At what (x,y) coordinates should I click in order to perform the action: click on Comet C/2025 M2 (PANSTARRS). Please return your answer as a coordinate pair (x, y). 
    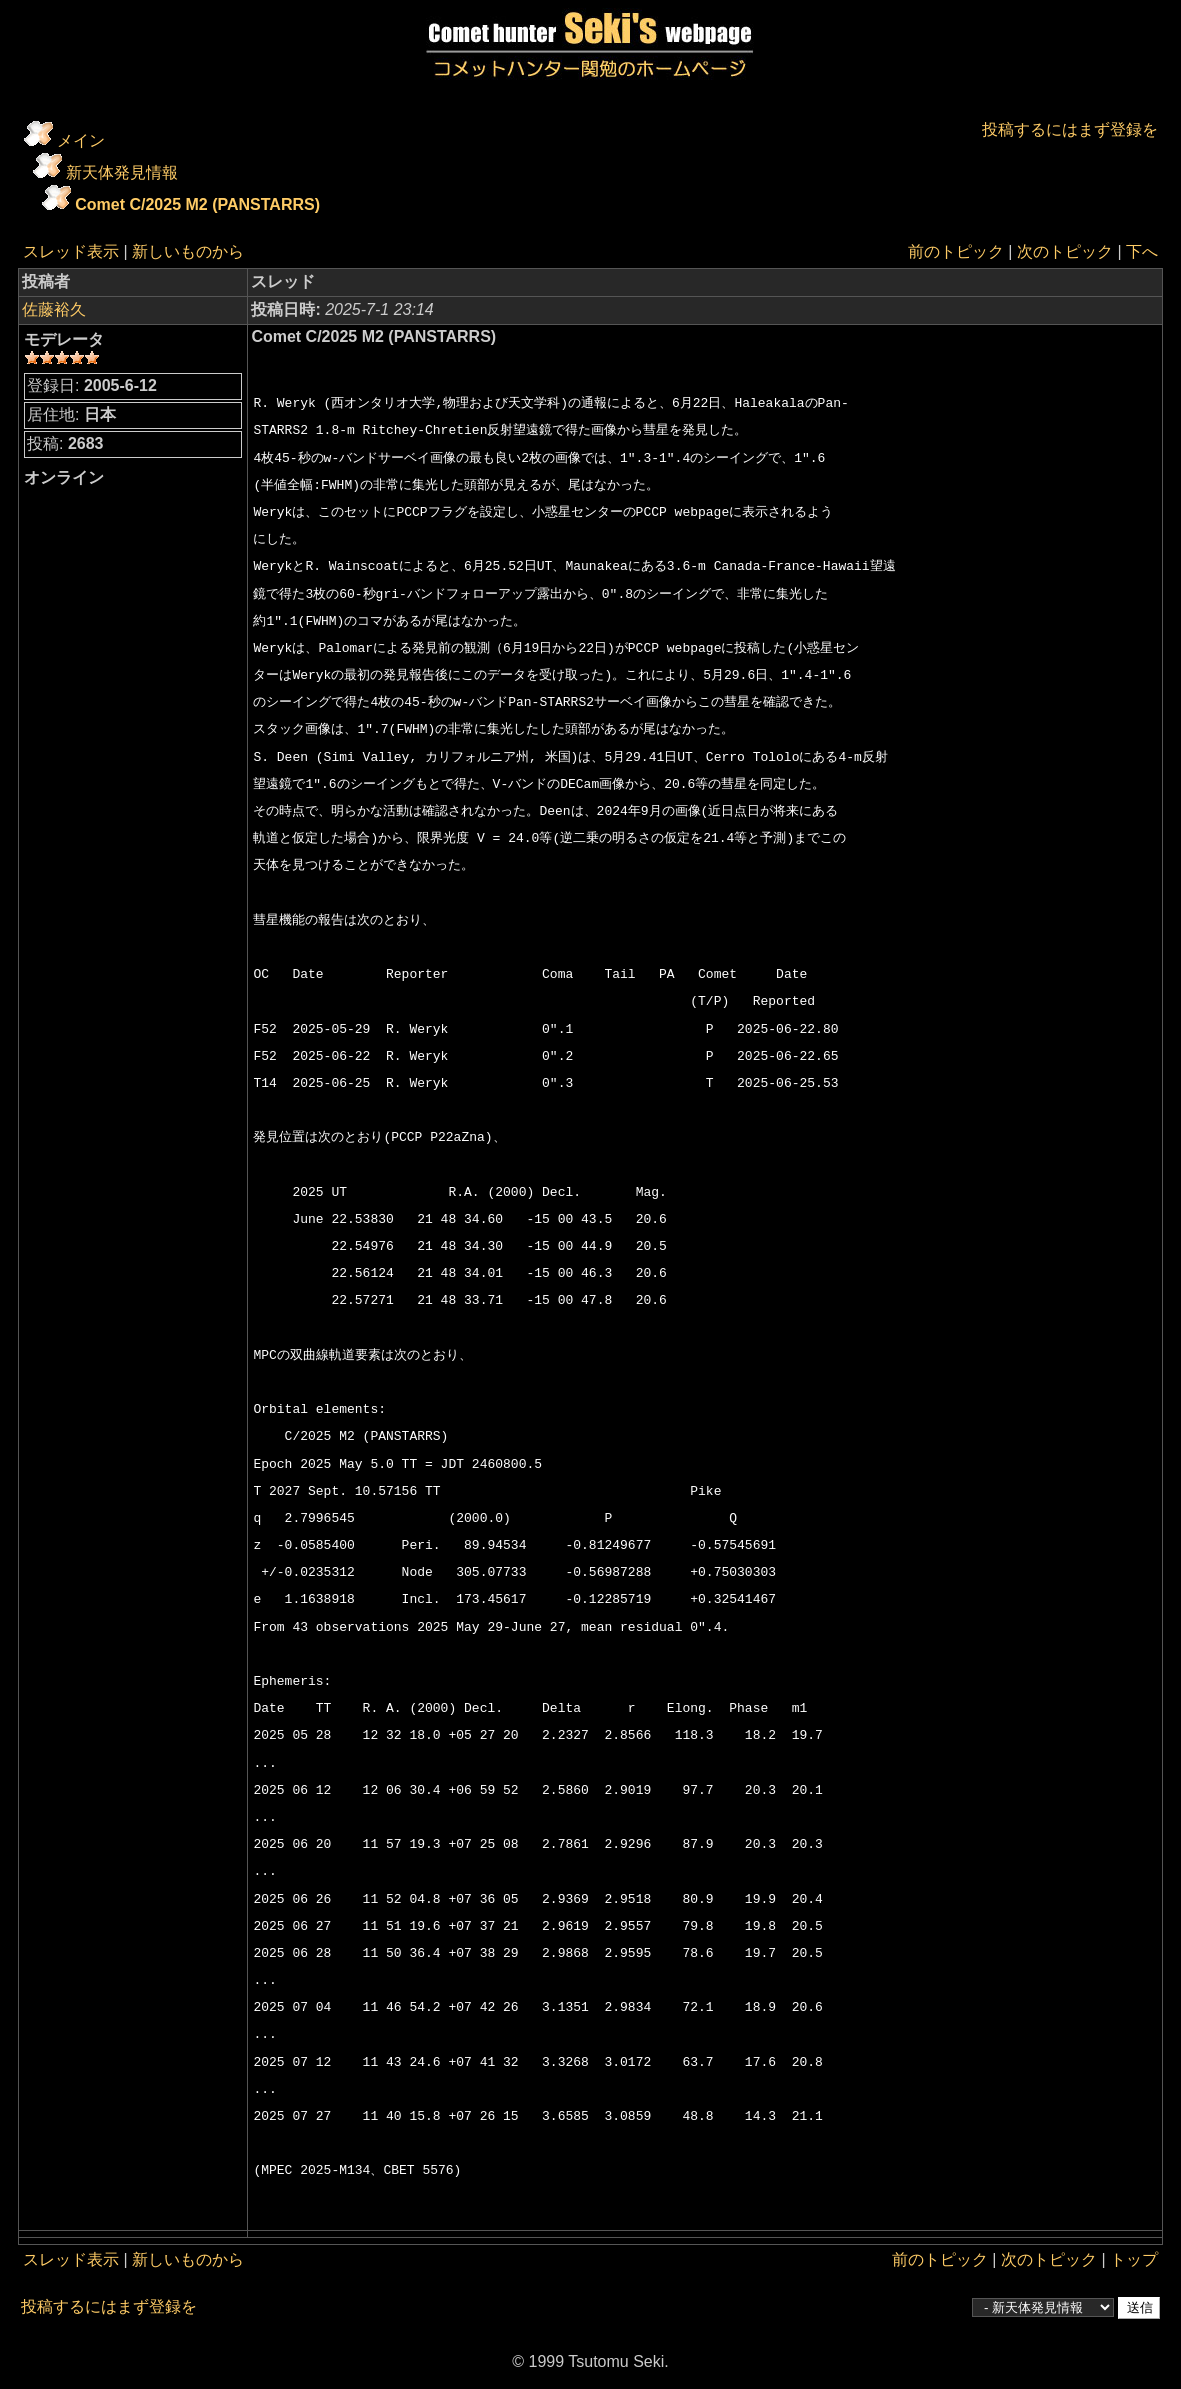
    Looking at the image, I should click on (197, 204).